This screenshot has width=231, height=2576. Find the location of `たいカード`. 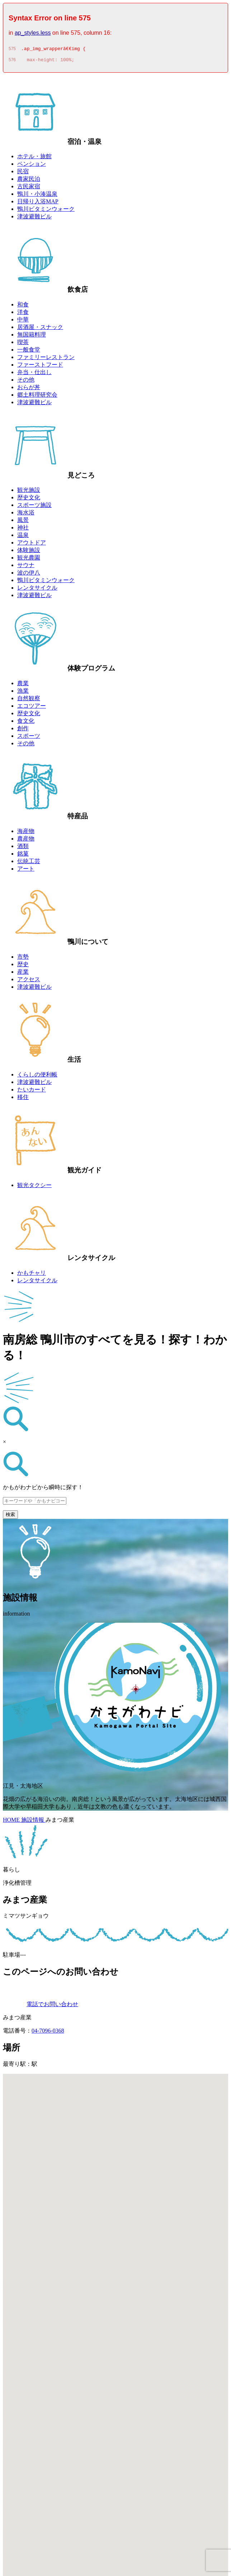

たいカード is located at coordinates (31, 1092).